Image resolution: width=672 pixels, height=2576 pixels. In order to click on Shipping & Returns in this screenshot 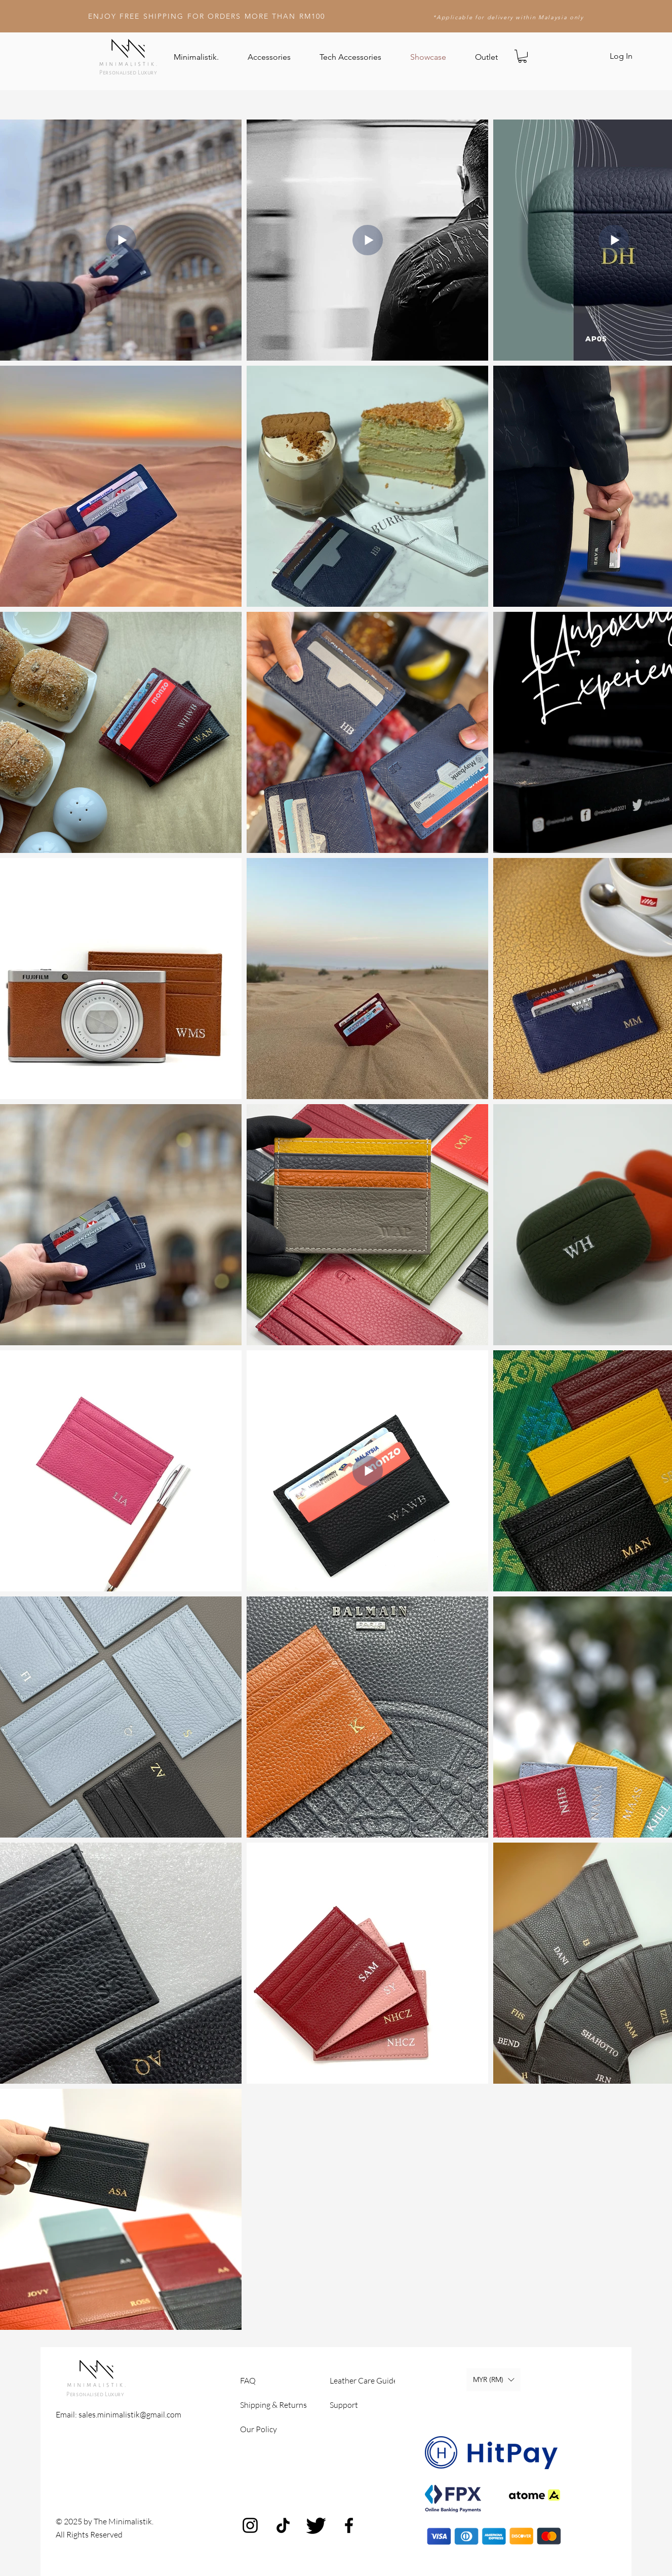, I will do `click(273, 2405)`.